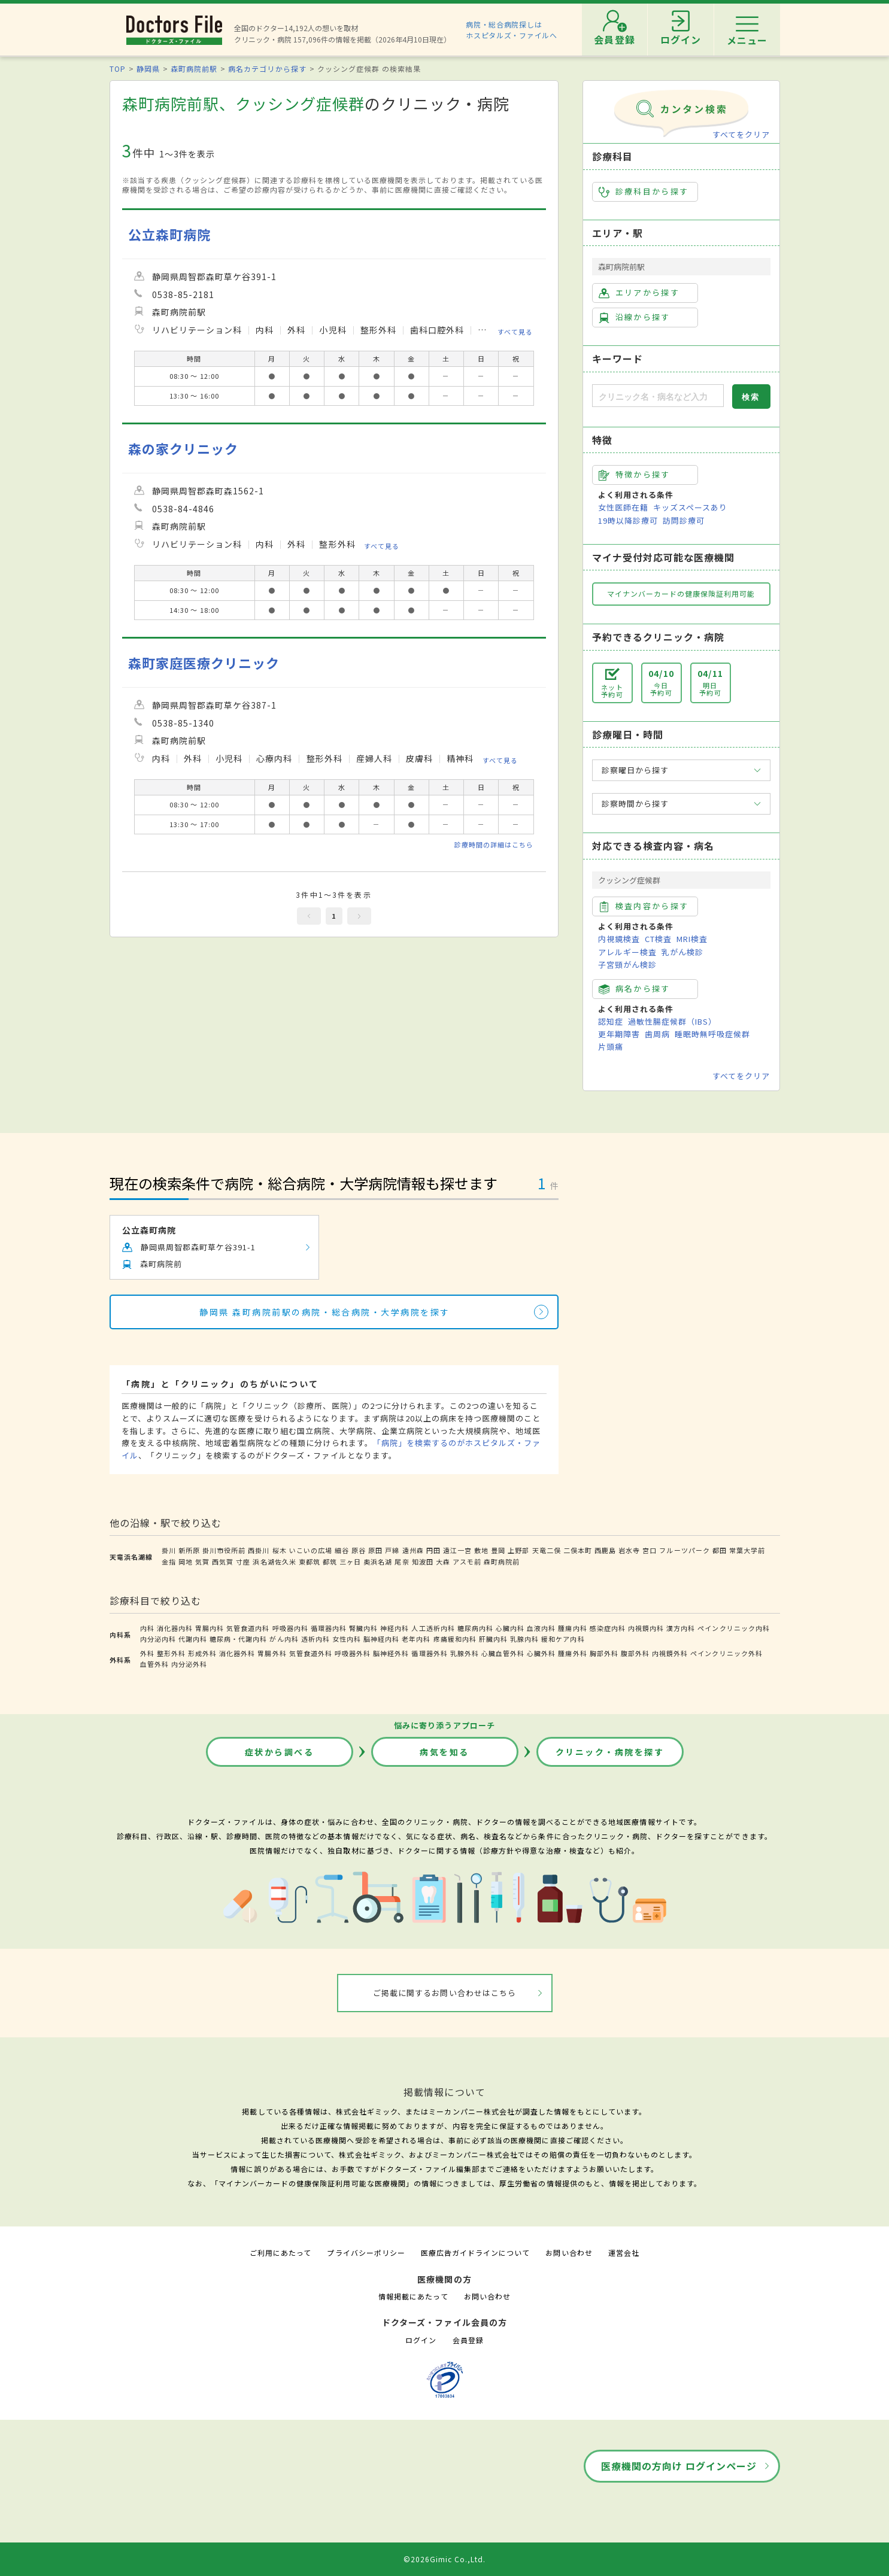 This screenshot has width=889, height=2576. What do you see at coordinates (432, 1628) in the screenshot?
I see `人工透析内科` at bounding box center [432, 1628].